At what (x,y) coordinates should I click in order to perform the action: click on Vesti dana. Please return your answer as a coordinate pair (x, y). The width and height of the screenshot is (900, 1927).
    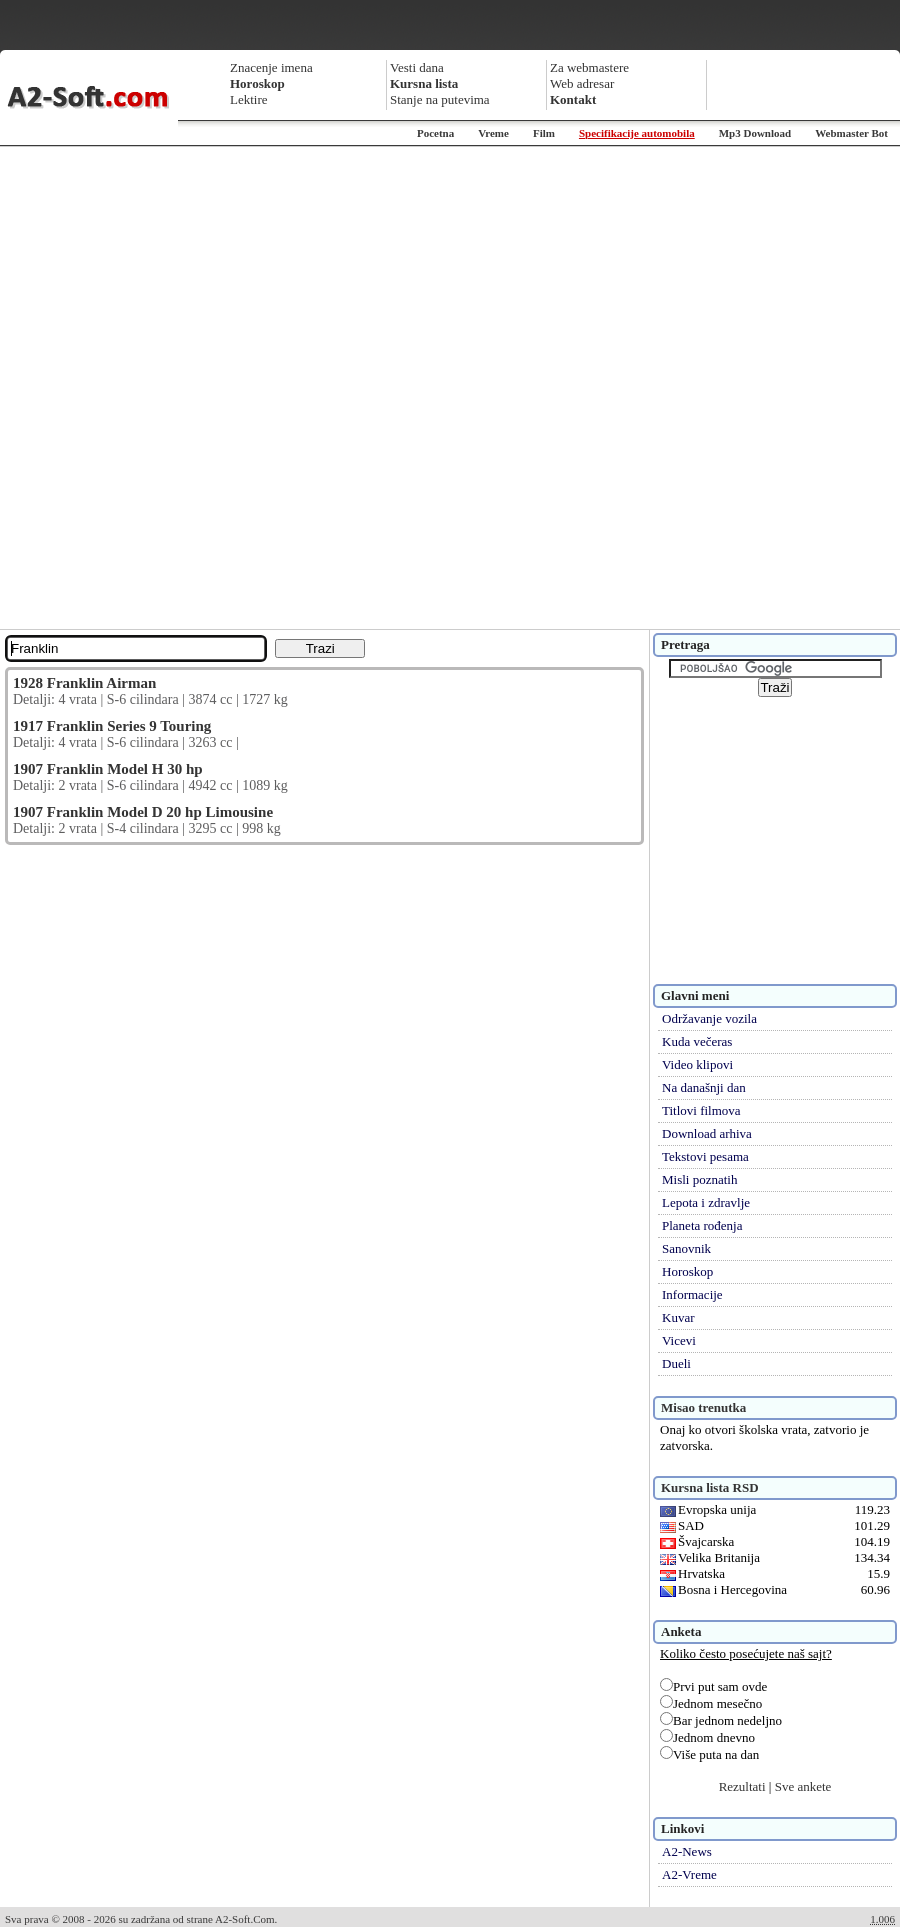
    Looking at the image, I should click on (417, 67).